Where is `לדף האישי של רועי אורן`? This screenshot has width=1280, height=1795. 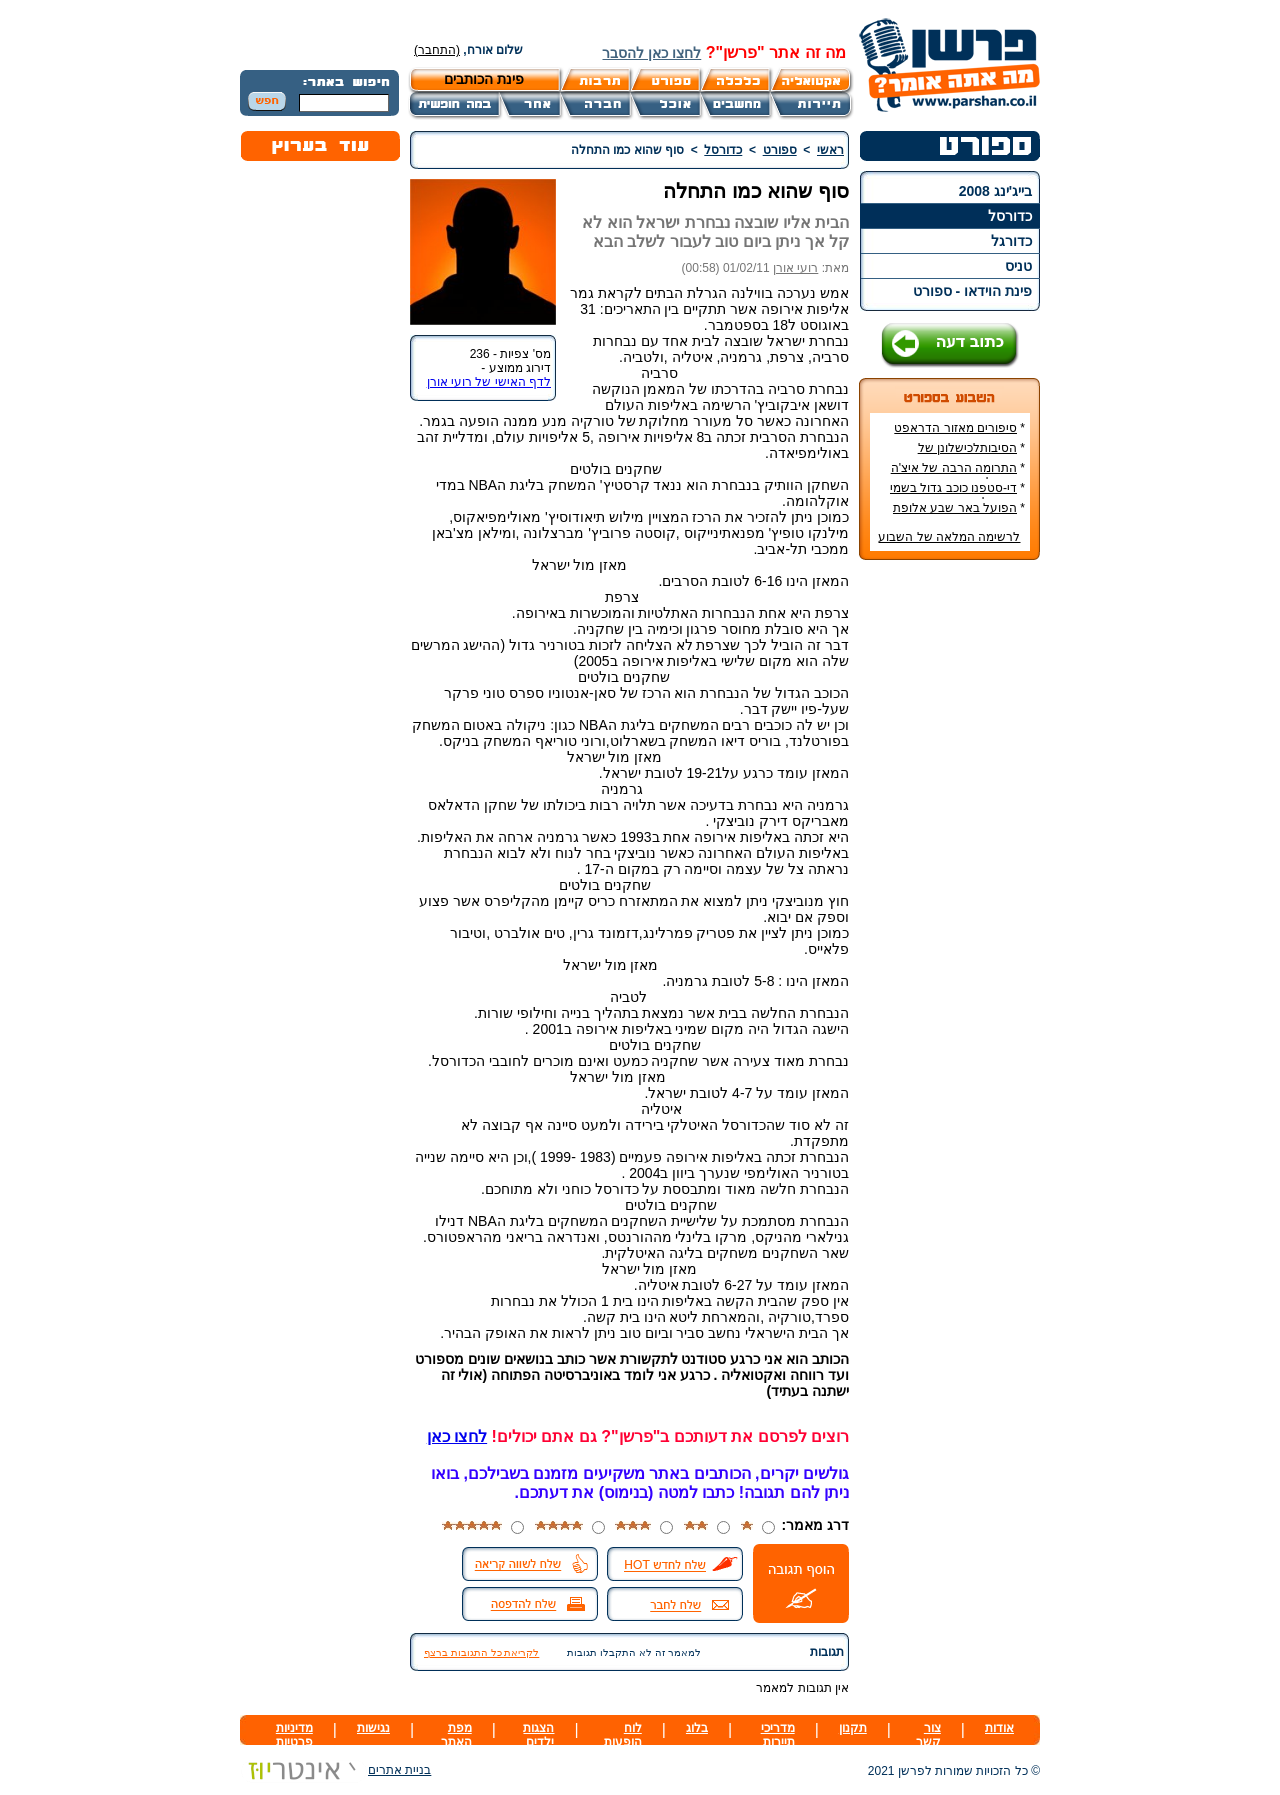 לדף האישי של רועי אורן is located at coordinates (489, 382).